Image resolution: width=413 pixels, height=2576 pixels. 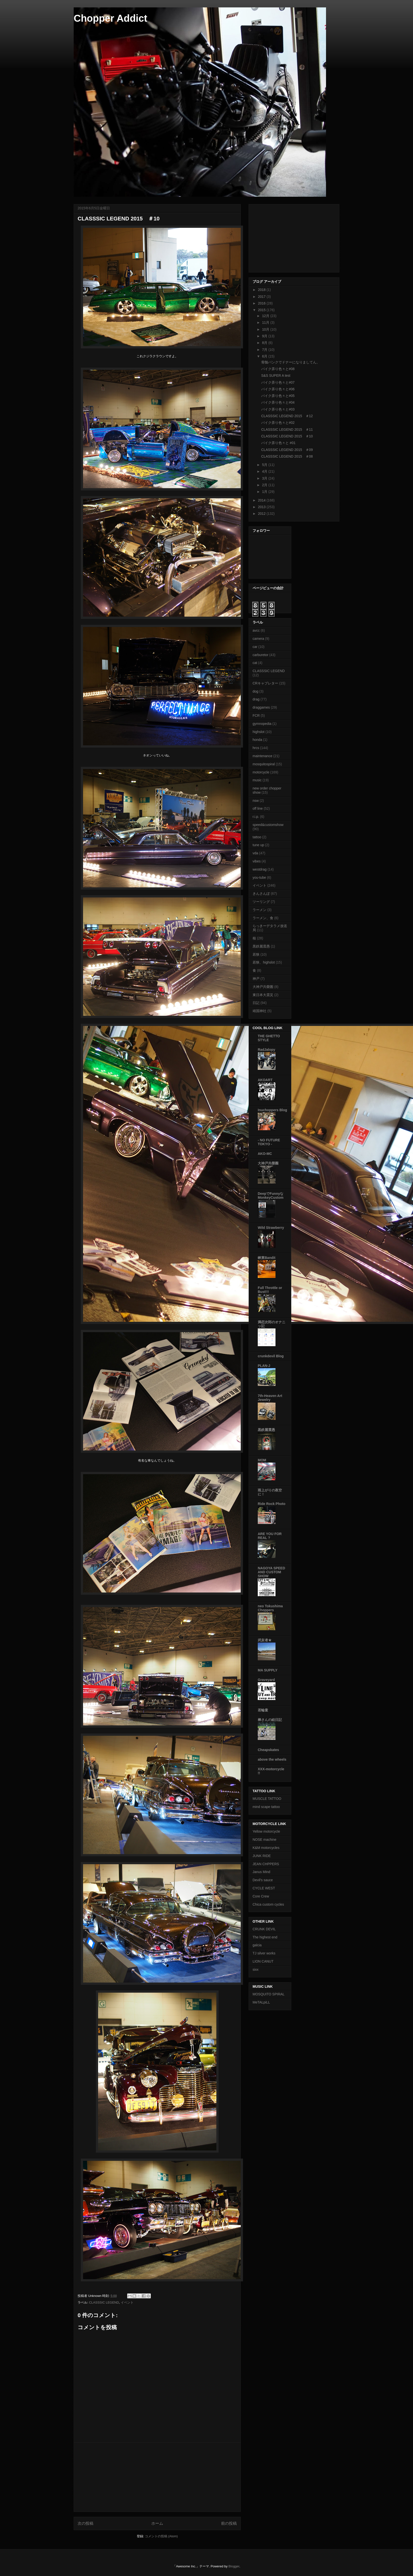 What do you see at coordinates (262, 507) in the screenshot?
I see `2013` at bounding box center [262, 507].